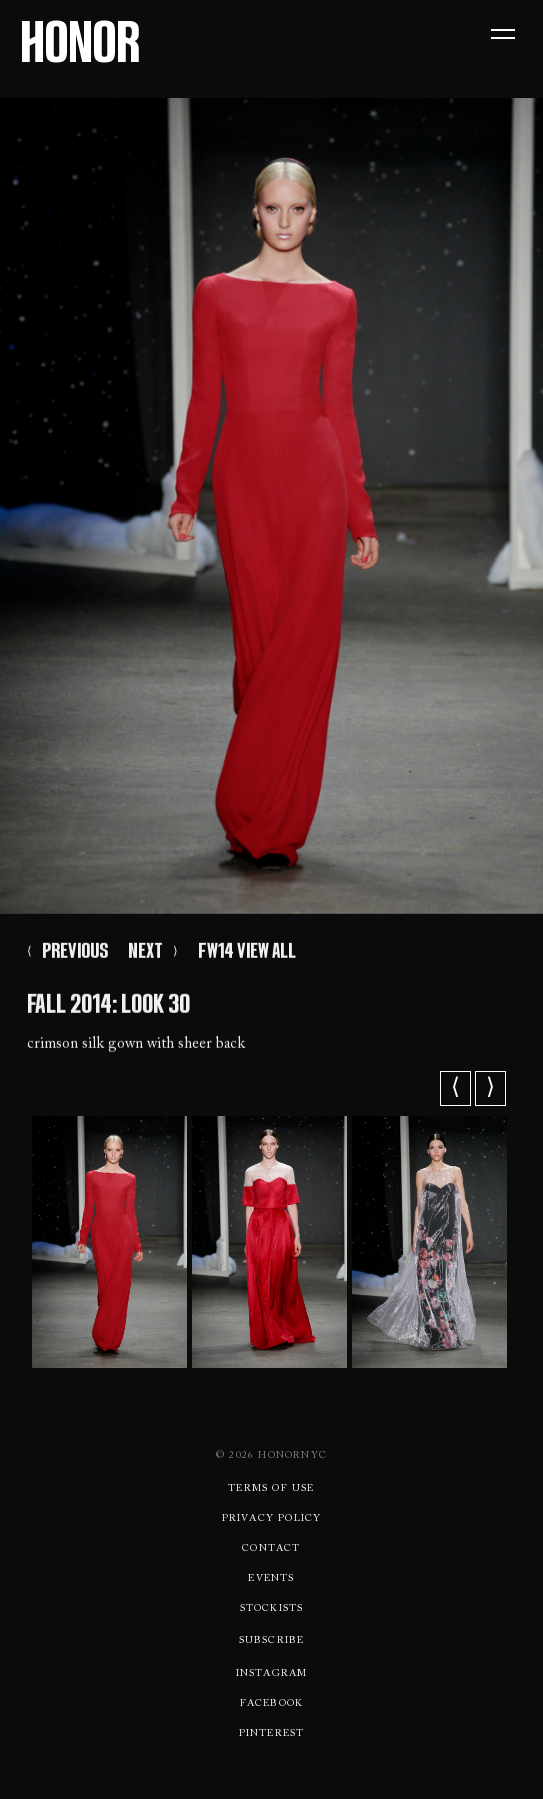  Describe the element at coordinates (271, 1549) in the screenshot. I see `Contact` at that location.